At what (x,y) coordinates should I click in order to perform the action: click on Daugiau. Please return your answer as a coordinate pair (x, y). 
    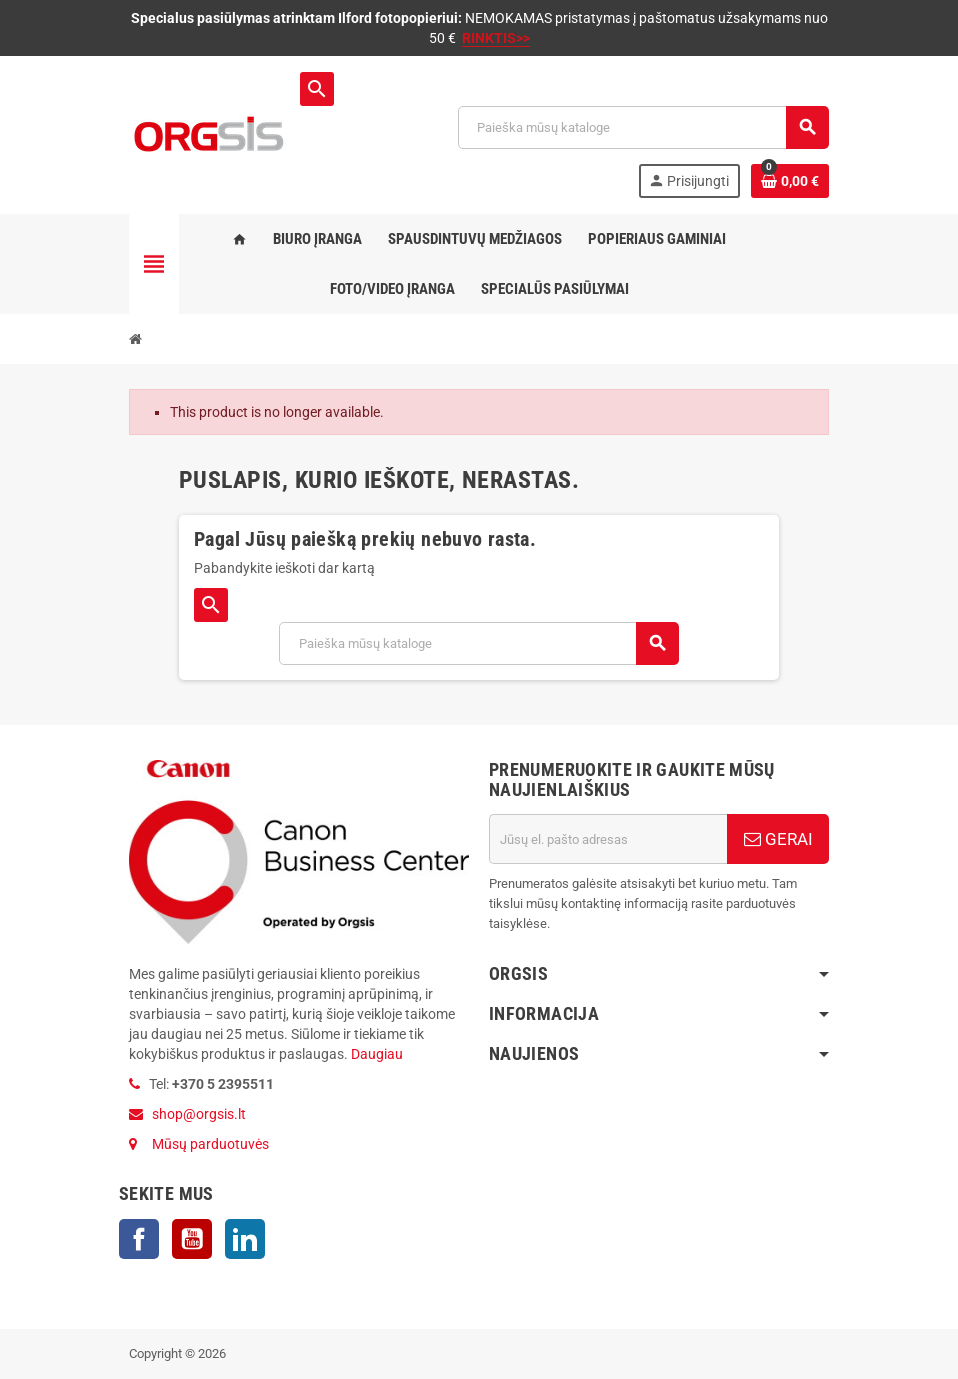
    Looking at the image, I should click on (375, 1054).